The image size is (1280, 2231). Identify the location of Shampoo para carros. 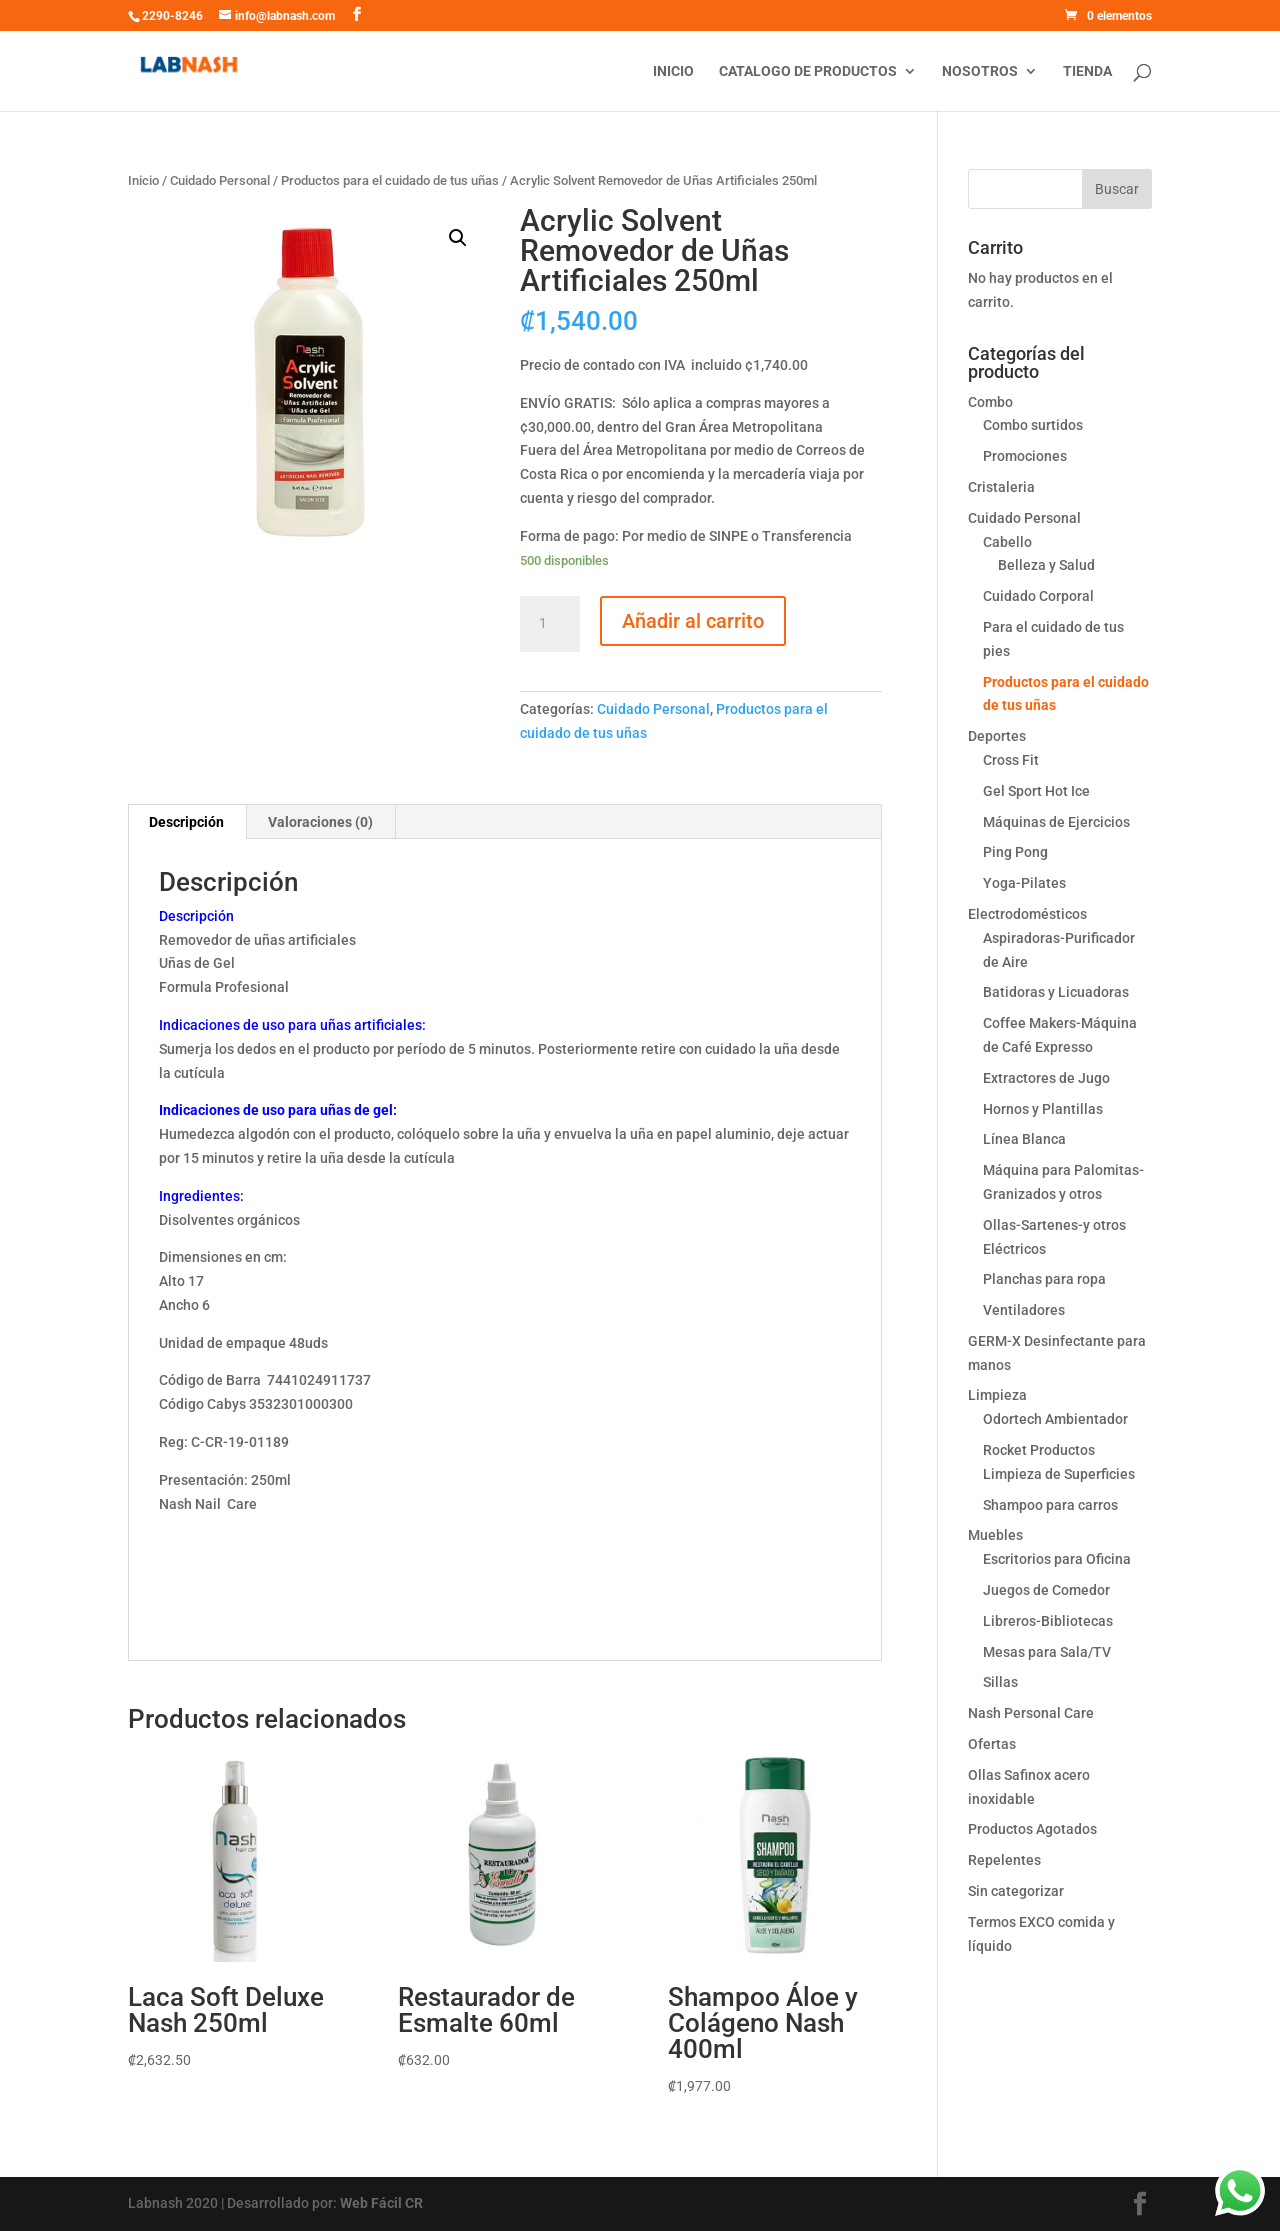
(1050, 1505).